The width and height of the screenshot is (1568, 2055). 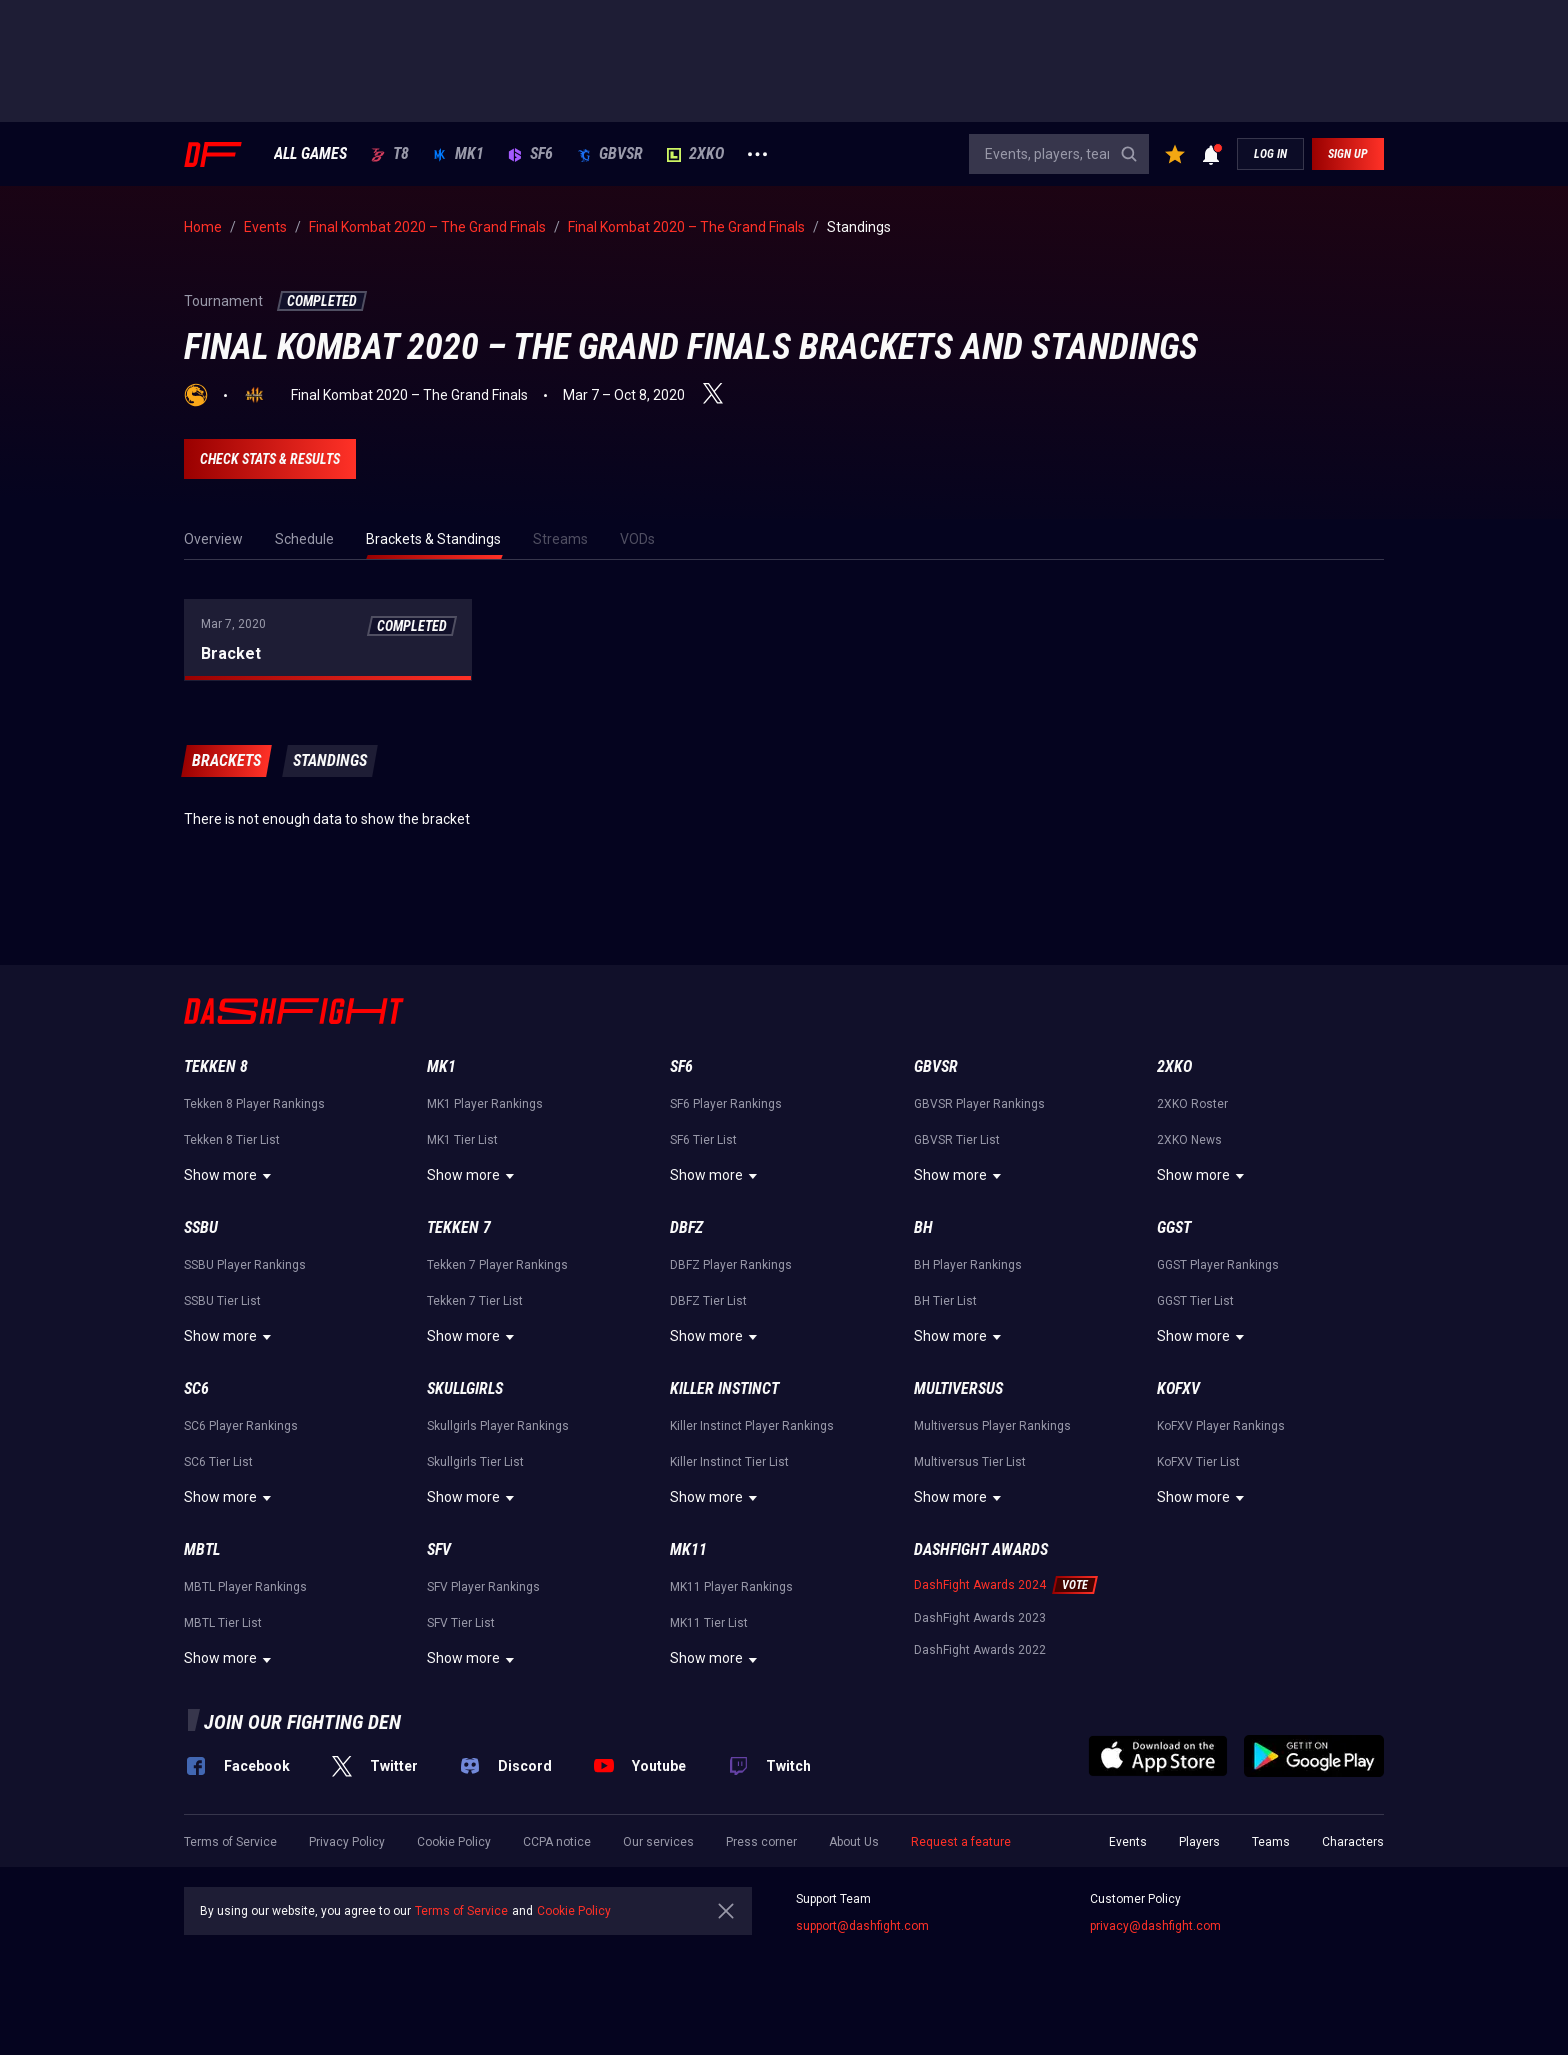 What do you see at coordinates (1353, 1842) in the screenshot?
I see `Characters` at bounding box center [1353, 1842].